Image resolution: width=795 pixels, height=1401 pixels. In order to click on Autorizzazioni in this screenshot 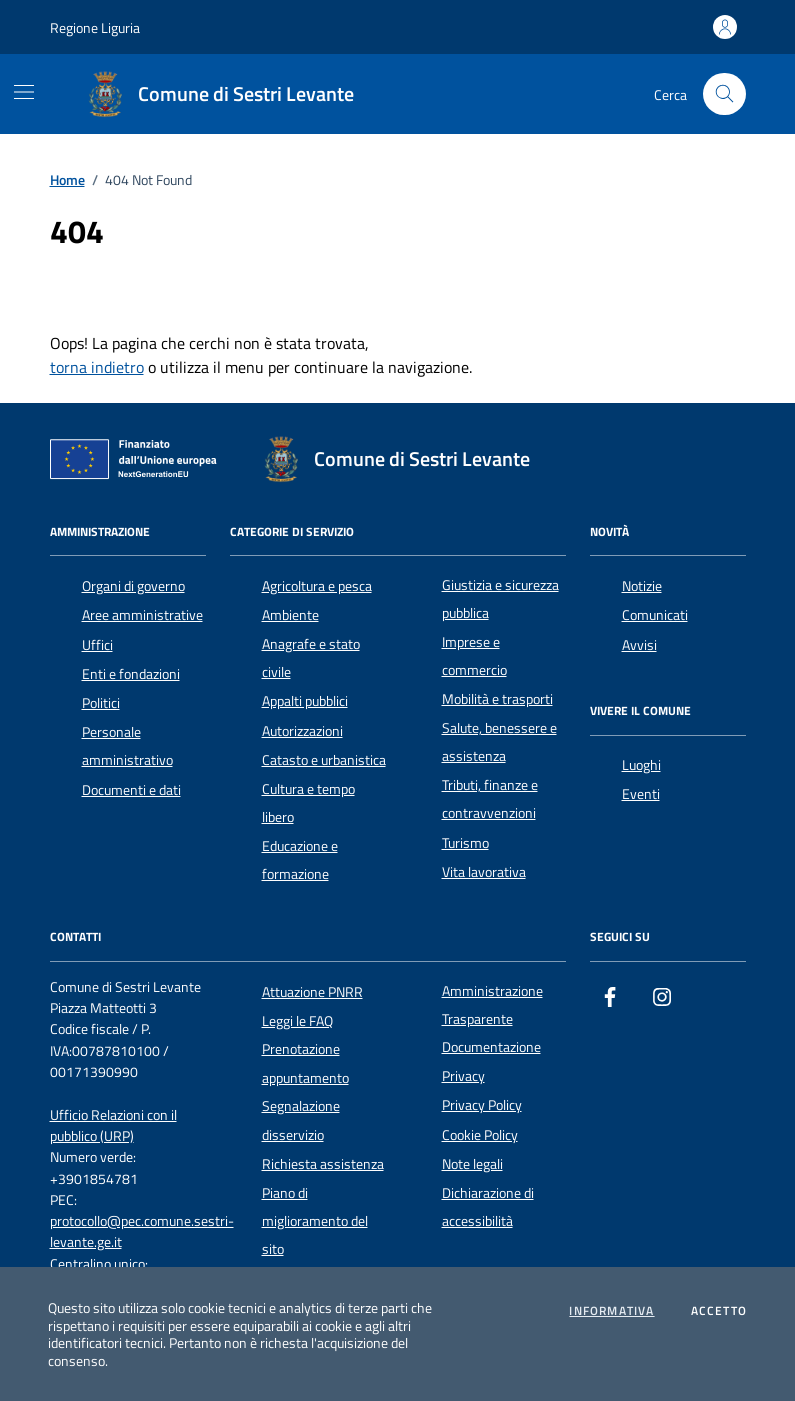, I will do `click(302, 731)`.